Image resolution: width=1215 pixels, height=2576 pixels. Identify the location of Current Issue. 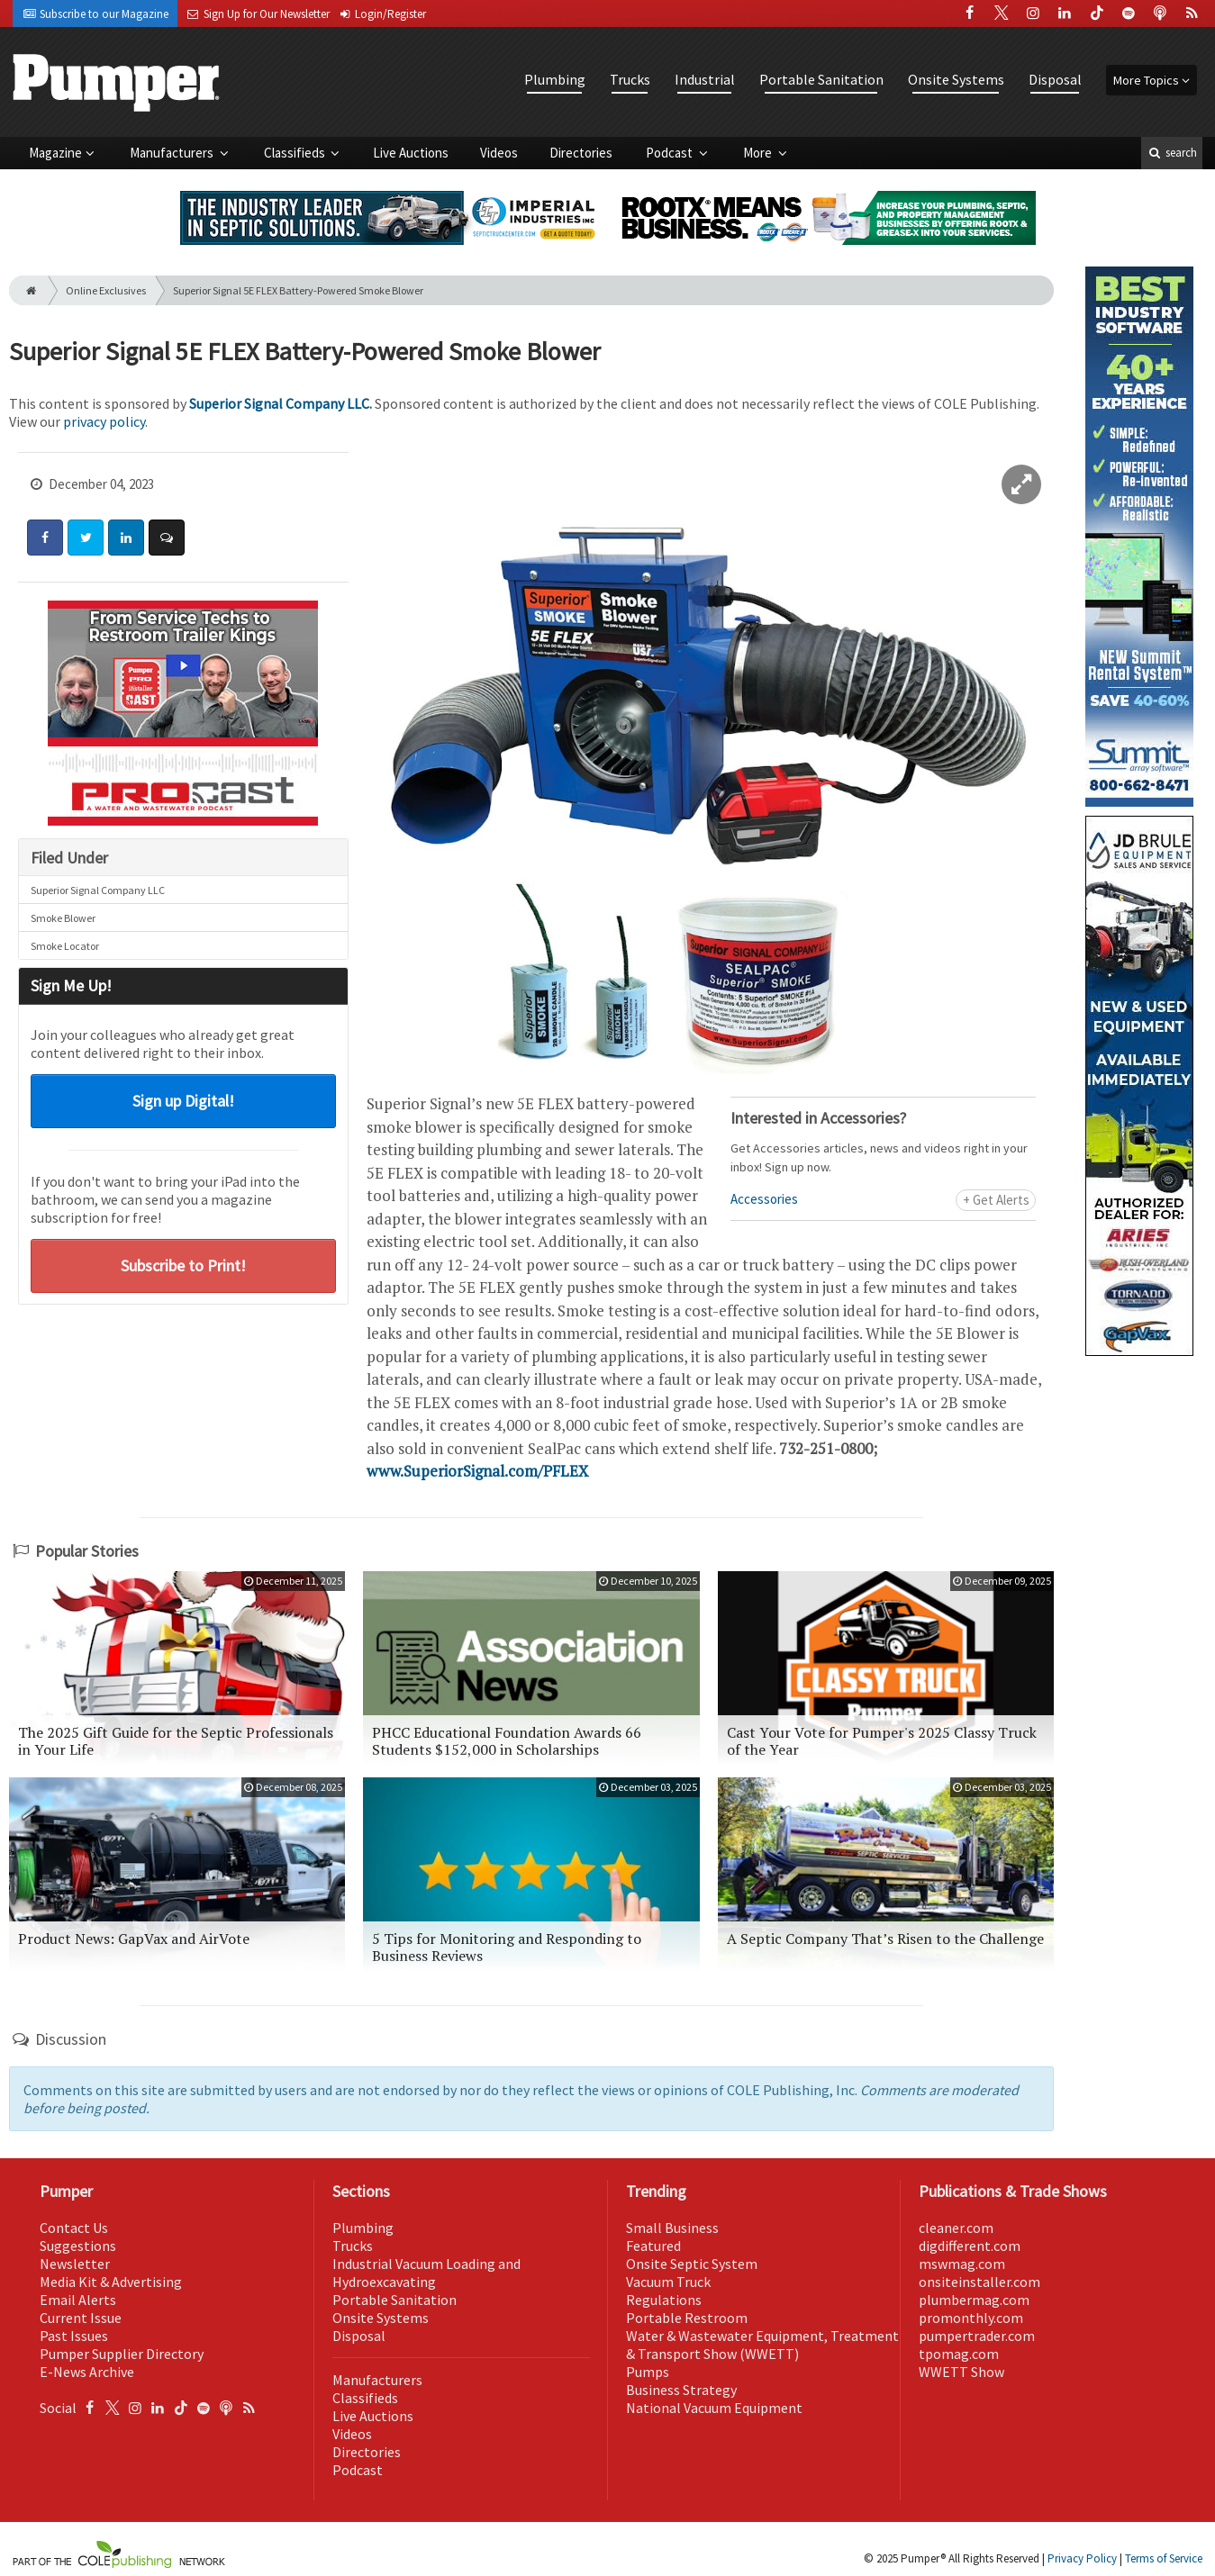
(81, 2318).